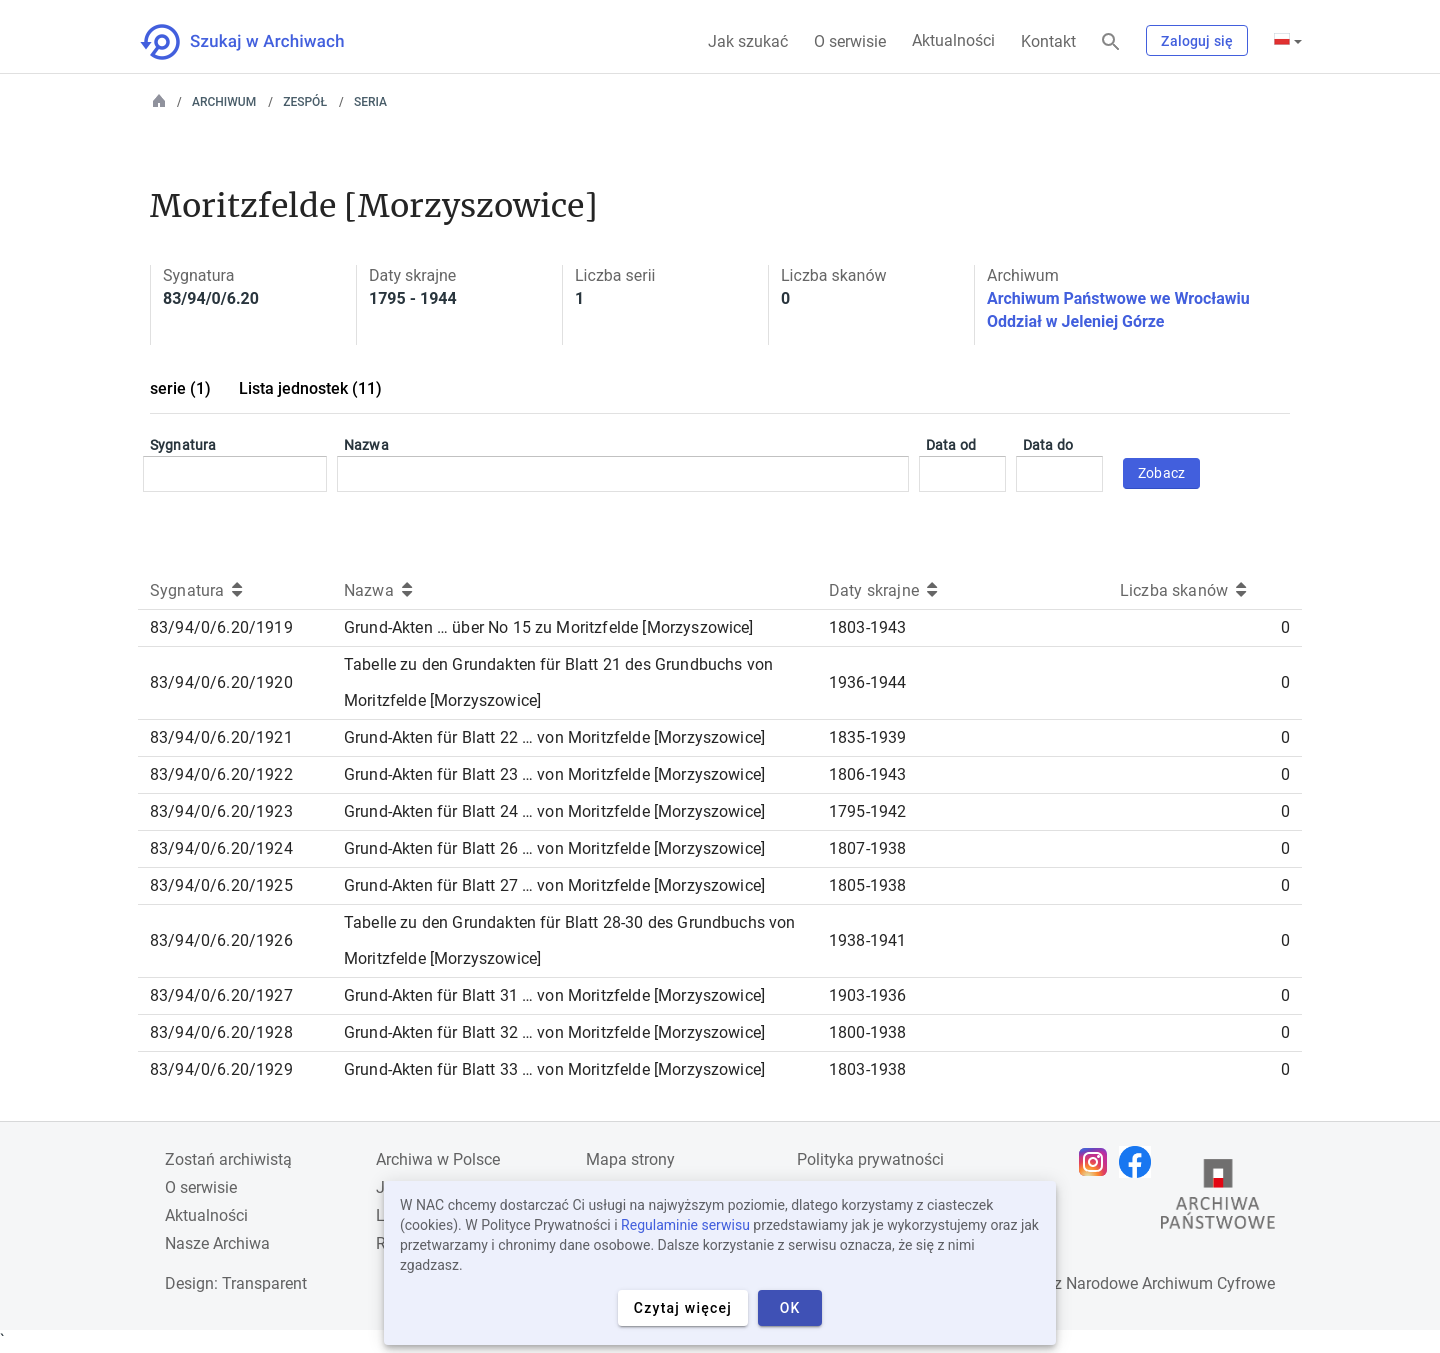  Describe the element at coordinates (221, 774) in the screenshot. I see `83/94/0/6.20/1922` at that location.